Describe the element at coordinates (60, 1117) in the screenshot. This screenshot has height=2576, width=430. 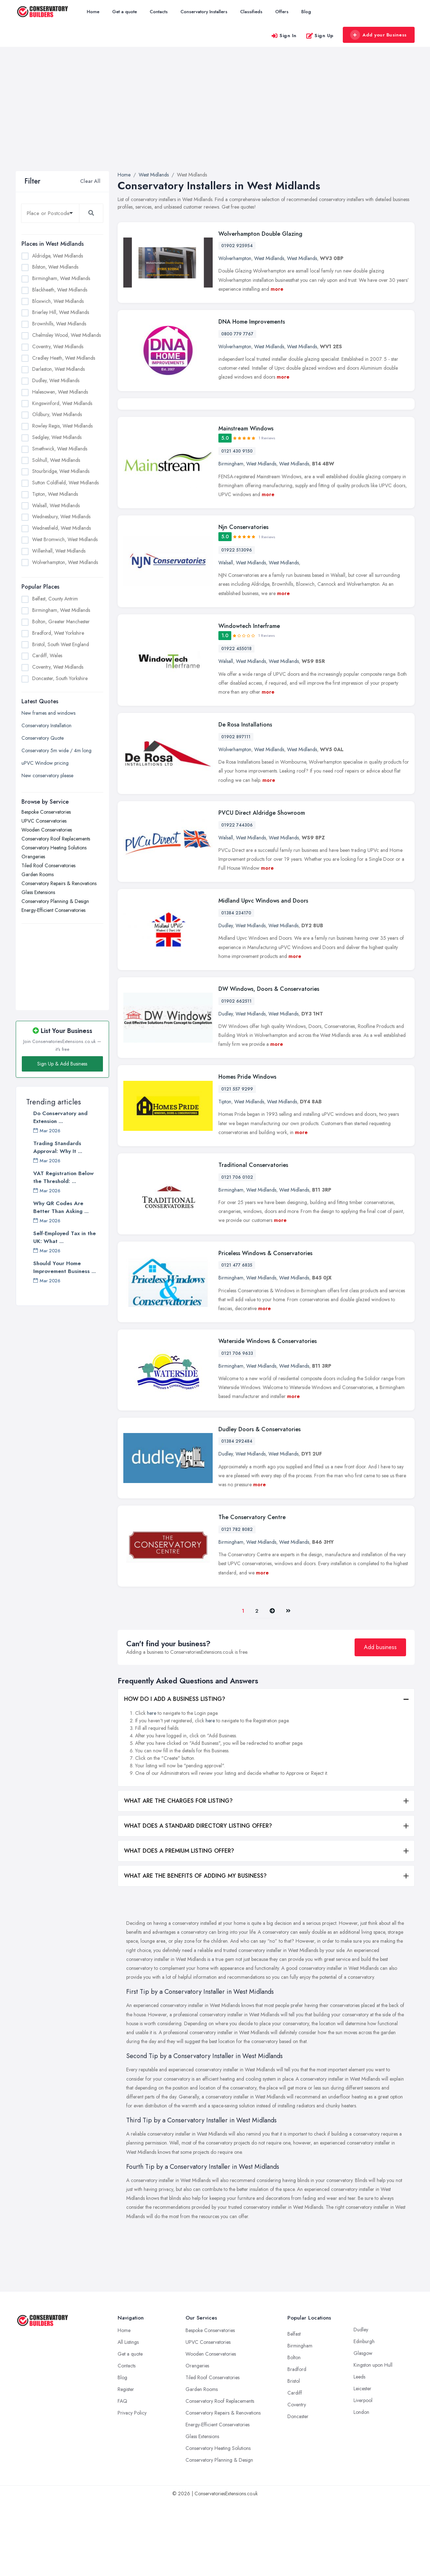
I see `Do Conservatory and Extension ...` at that location.